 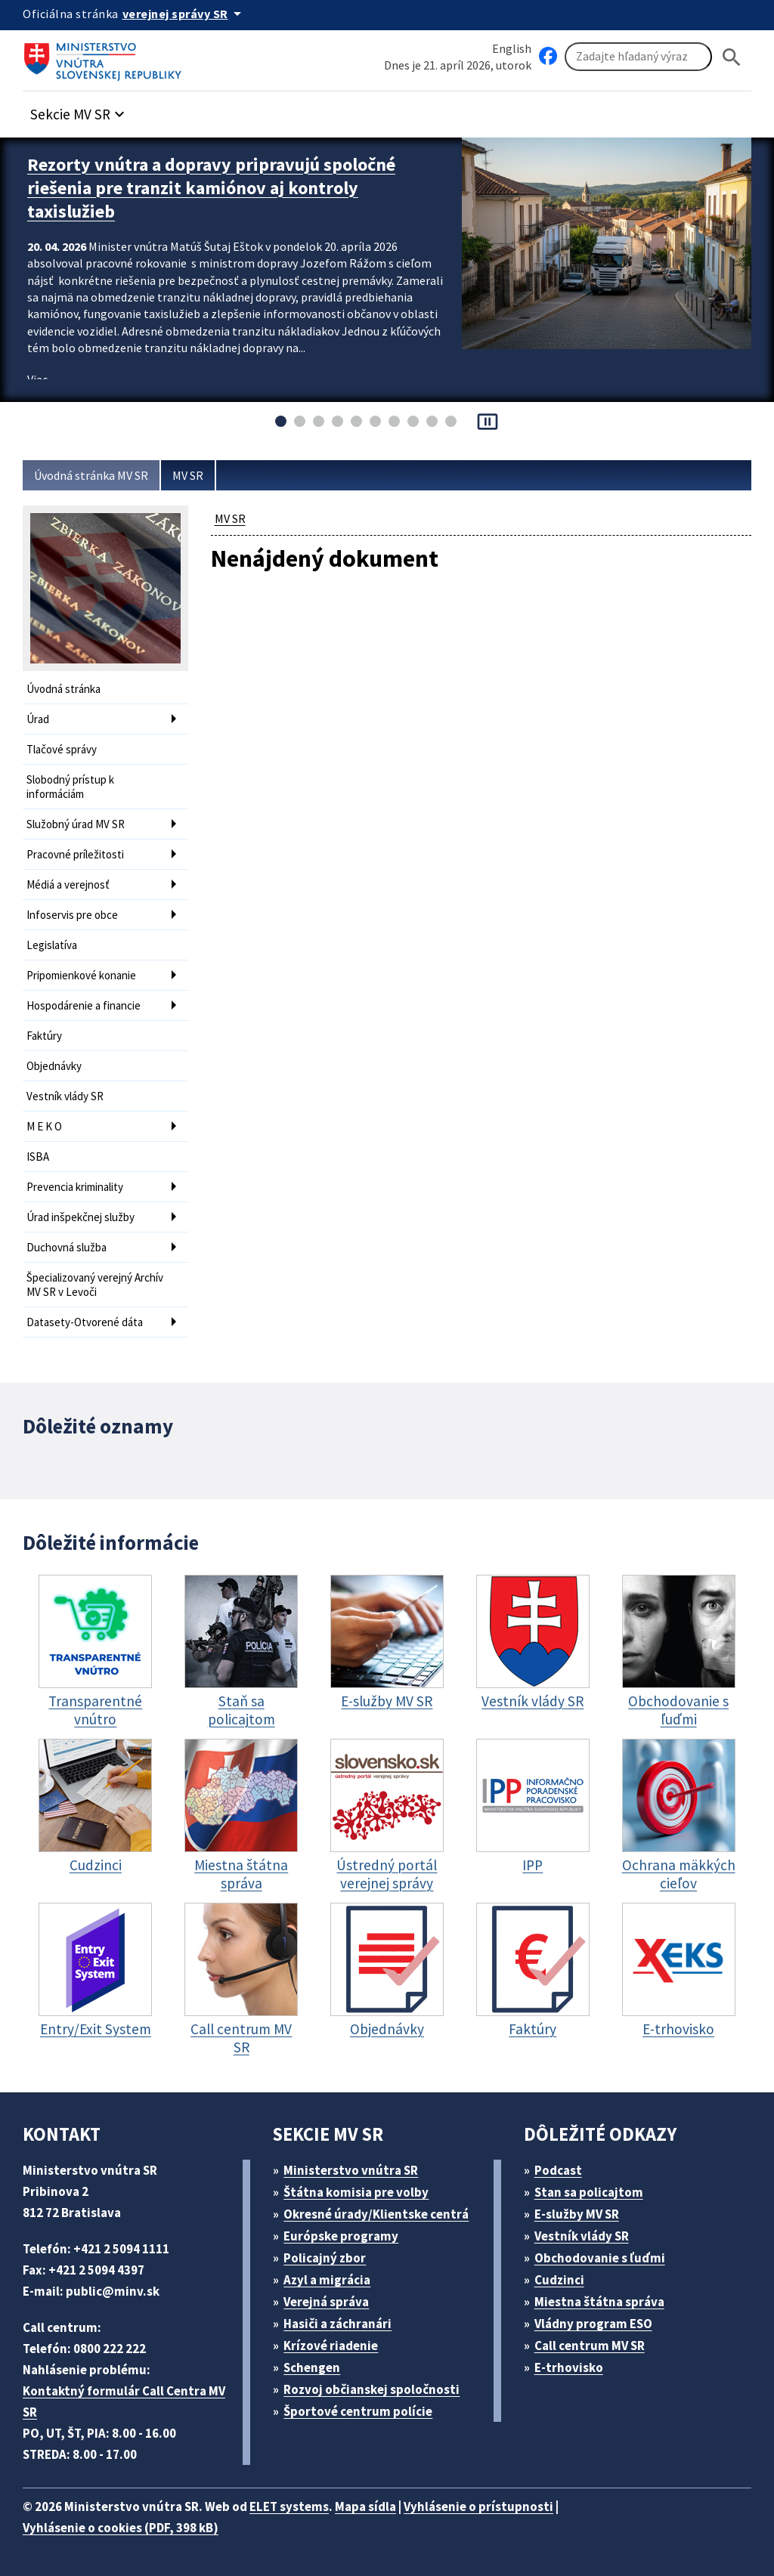 What do you see at coordinates (66, 1247) in the screenshot?
I see `Duchovná služba` at bounding box center [66, 1247].